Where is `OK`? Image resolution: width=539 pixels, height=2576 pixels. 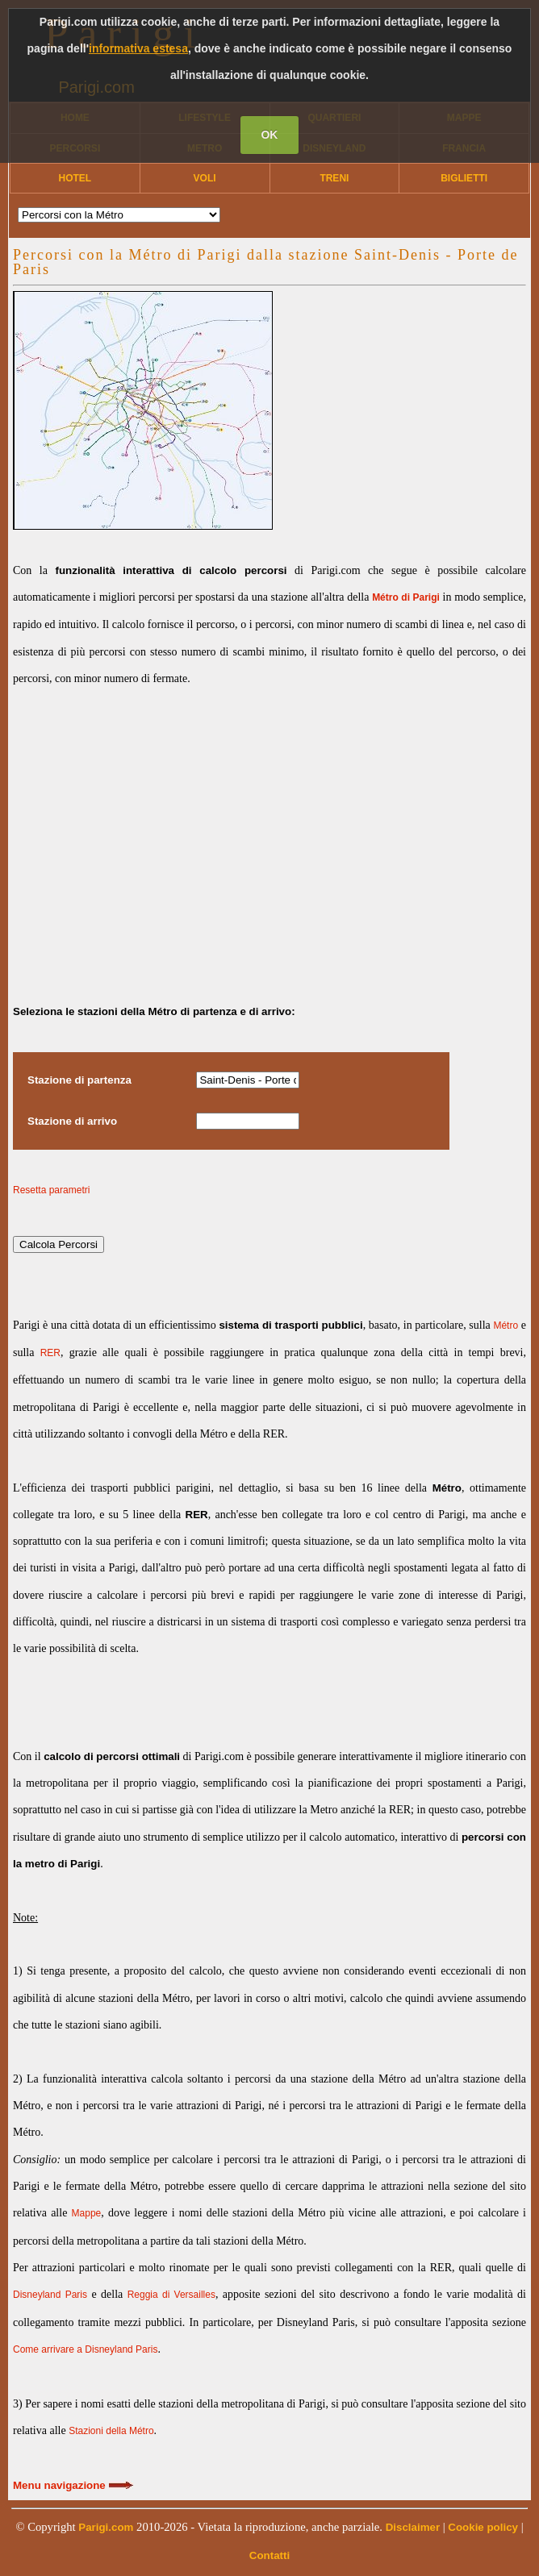 OK is located at coordinates (269, 134).